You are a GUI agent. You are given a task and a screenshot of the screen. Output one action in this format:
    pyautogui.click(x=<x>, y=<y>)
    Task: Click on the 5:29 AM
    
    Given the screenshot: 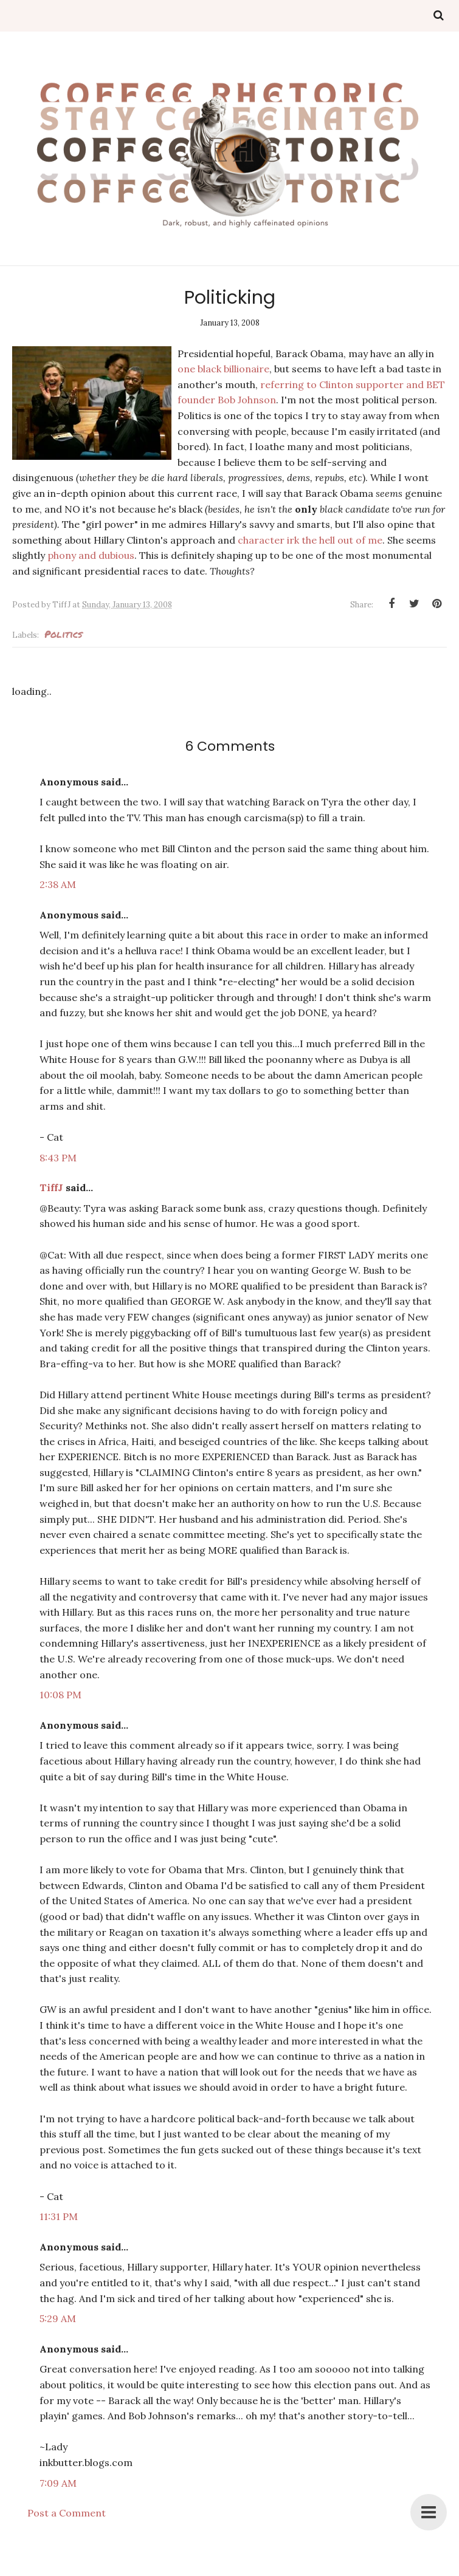 What is the action you would take?
    pyautogui.click(x=58, y=2318)
    